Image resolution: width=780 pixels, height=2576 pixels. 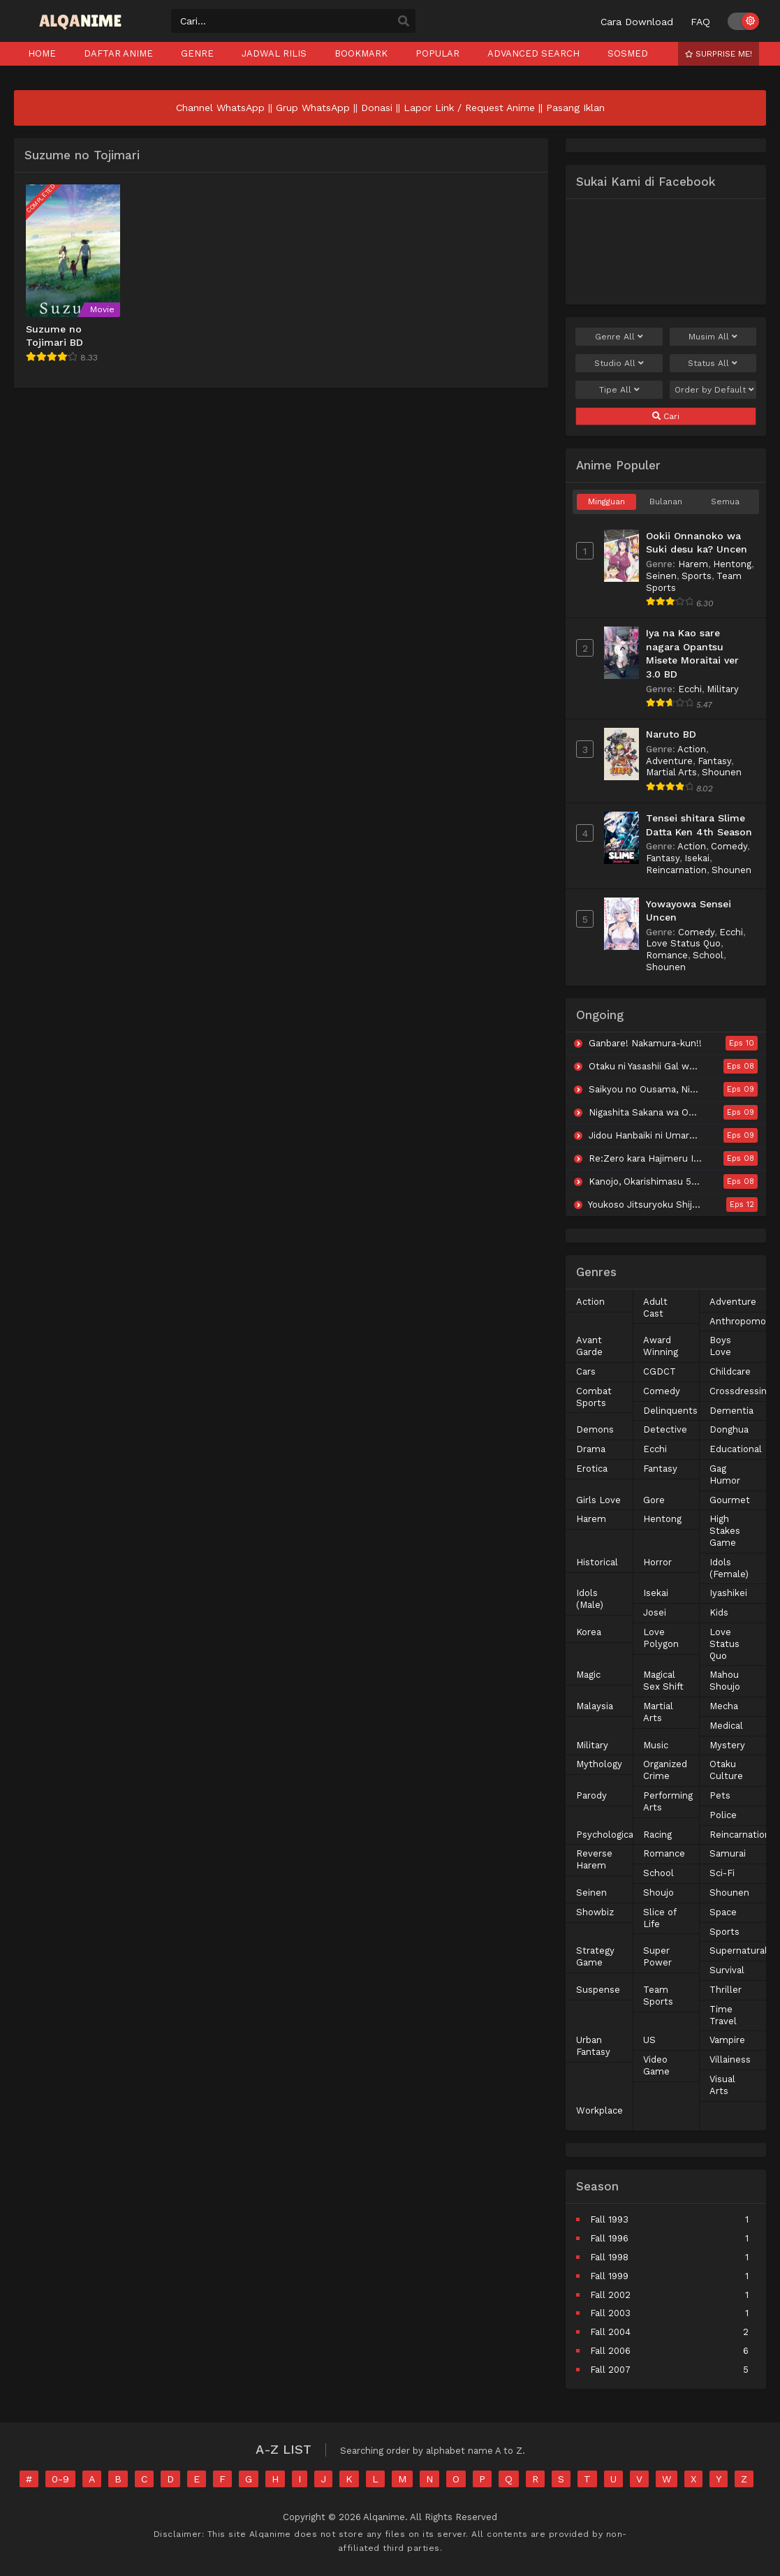 I want to click on Demons, so click(x=595, y=1429).